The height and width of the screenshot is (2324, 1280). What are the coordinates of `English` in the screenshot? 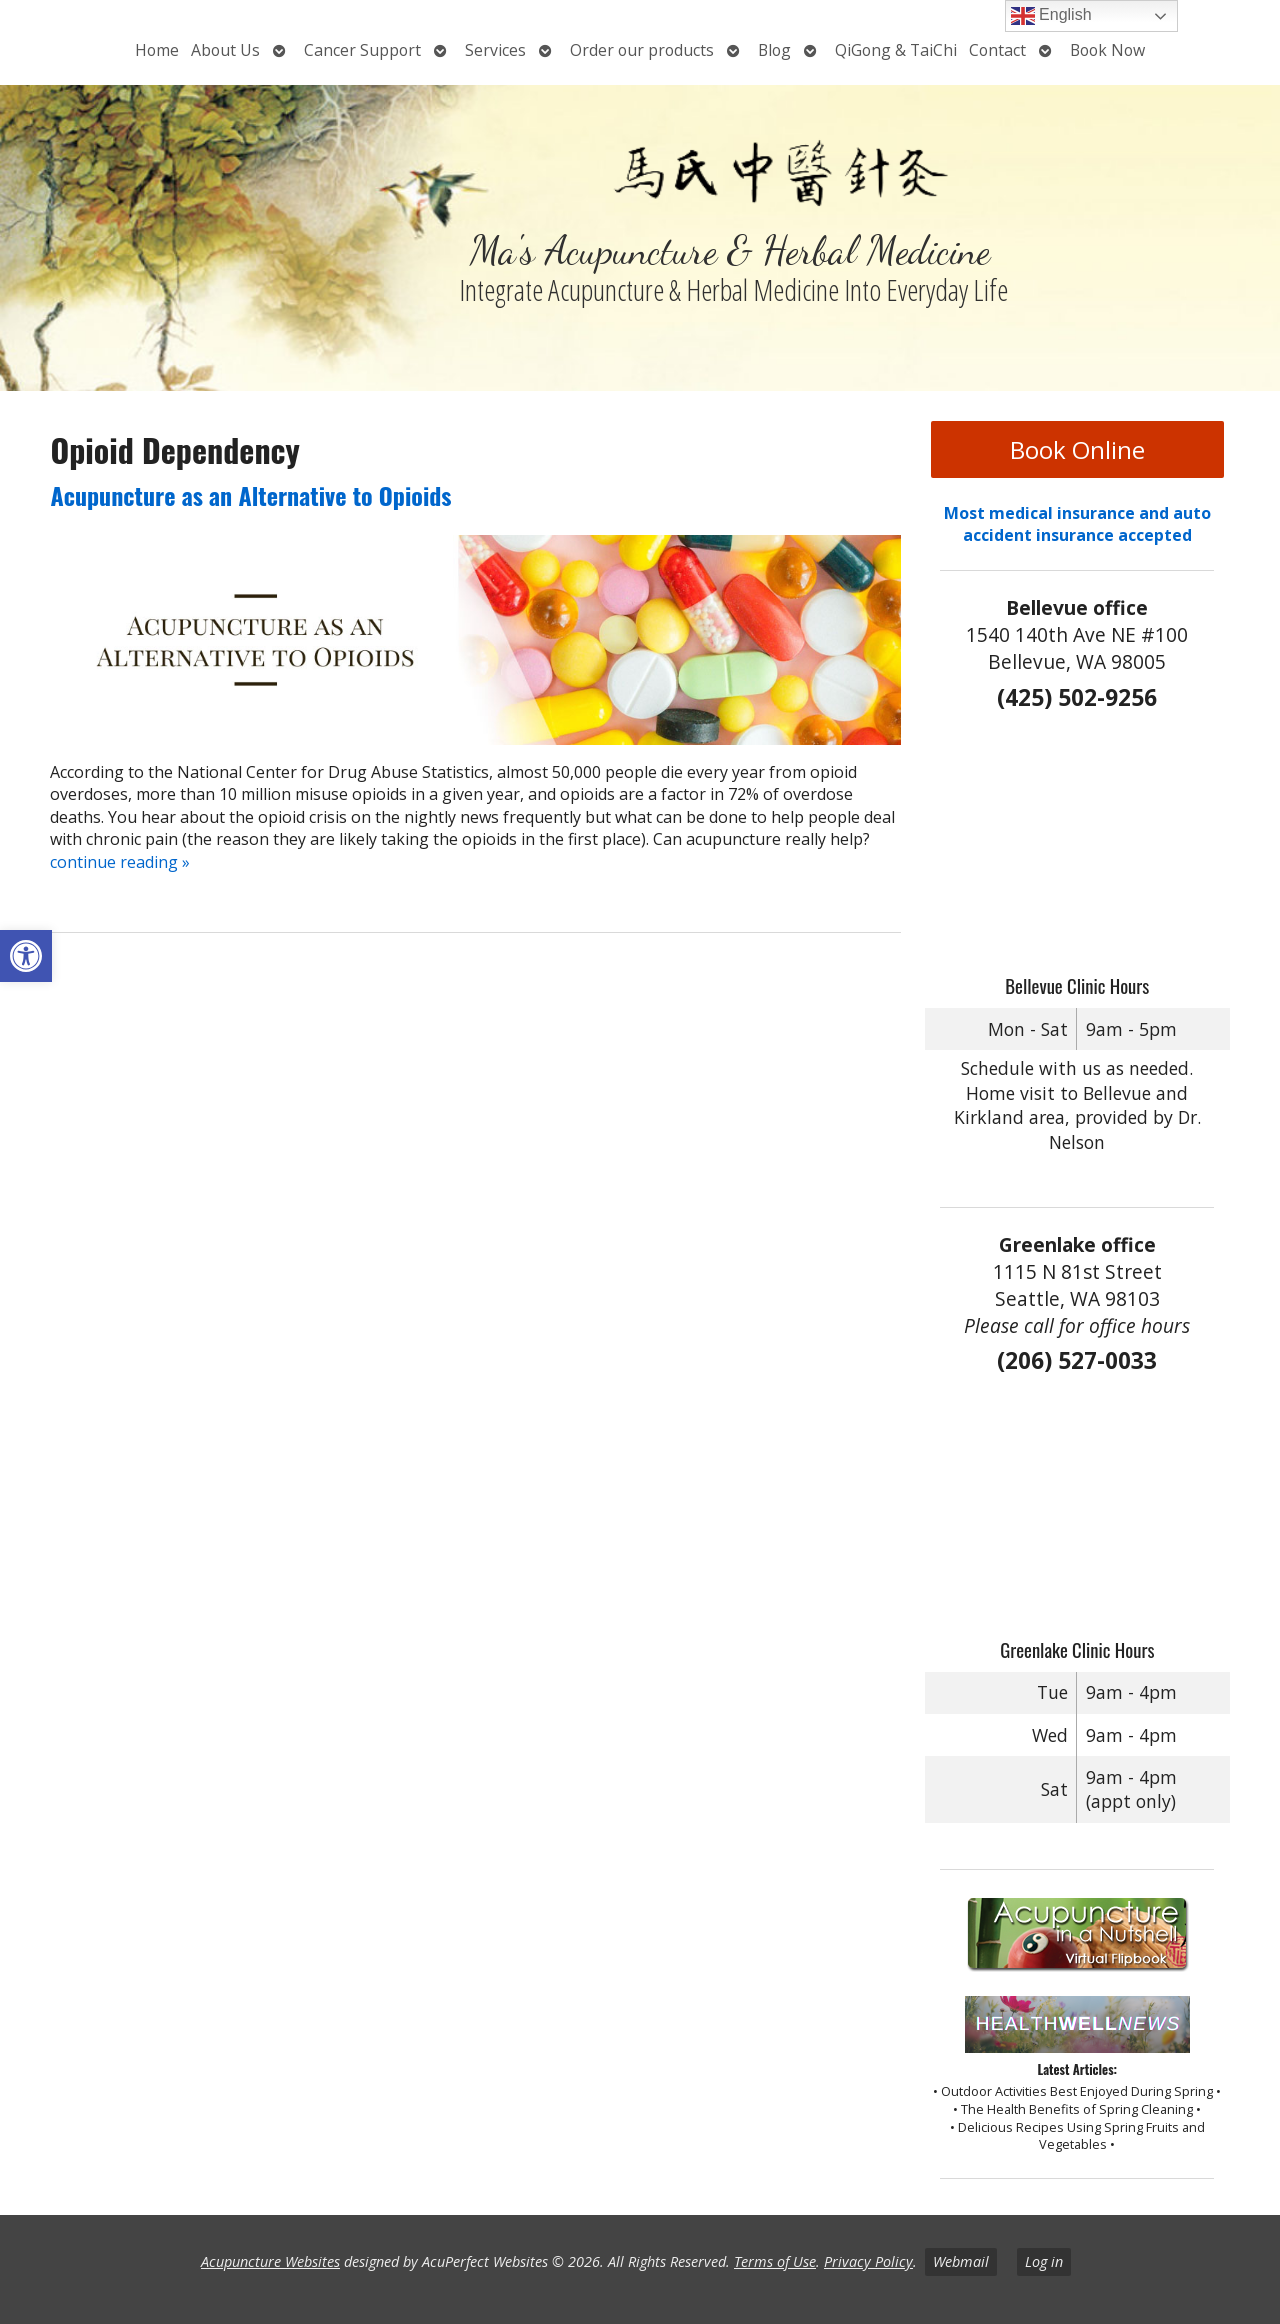 It's located at (1051, 16).